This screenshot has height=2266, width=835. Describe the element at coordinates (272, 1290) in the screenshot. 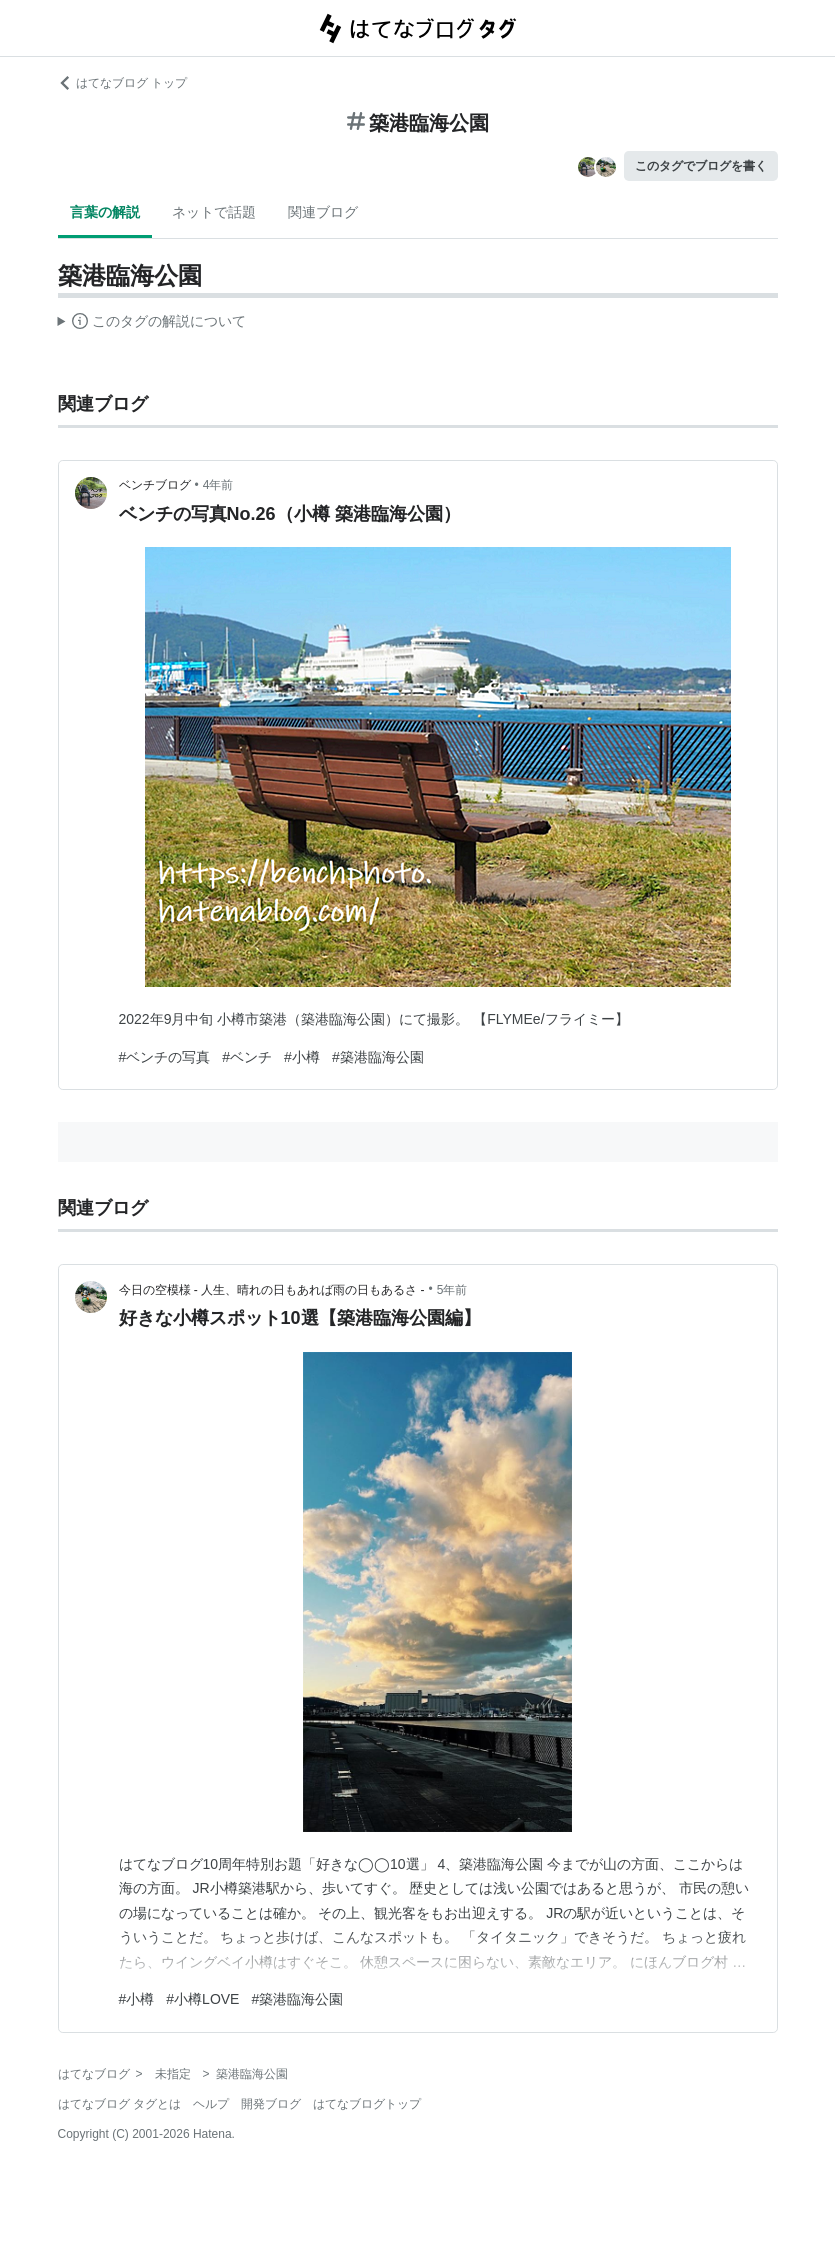

I see `今日の空模様 - 人生、晴れの日もあれば雨の日もあるさ -` at that location.